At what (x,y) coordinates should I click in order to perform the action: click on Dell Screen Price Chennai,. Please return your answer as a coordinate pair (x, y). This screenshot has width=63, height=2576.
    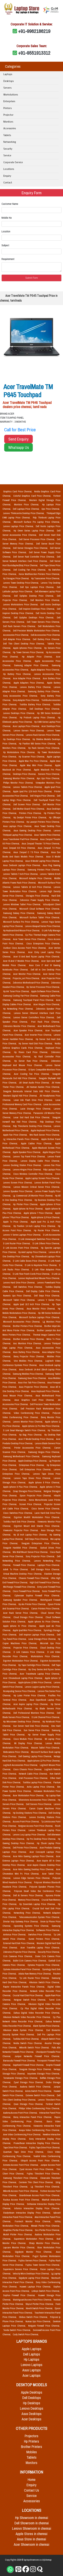
    Looking at the image, I should click on (27, 804).